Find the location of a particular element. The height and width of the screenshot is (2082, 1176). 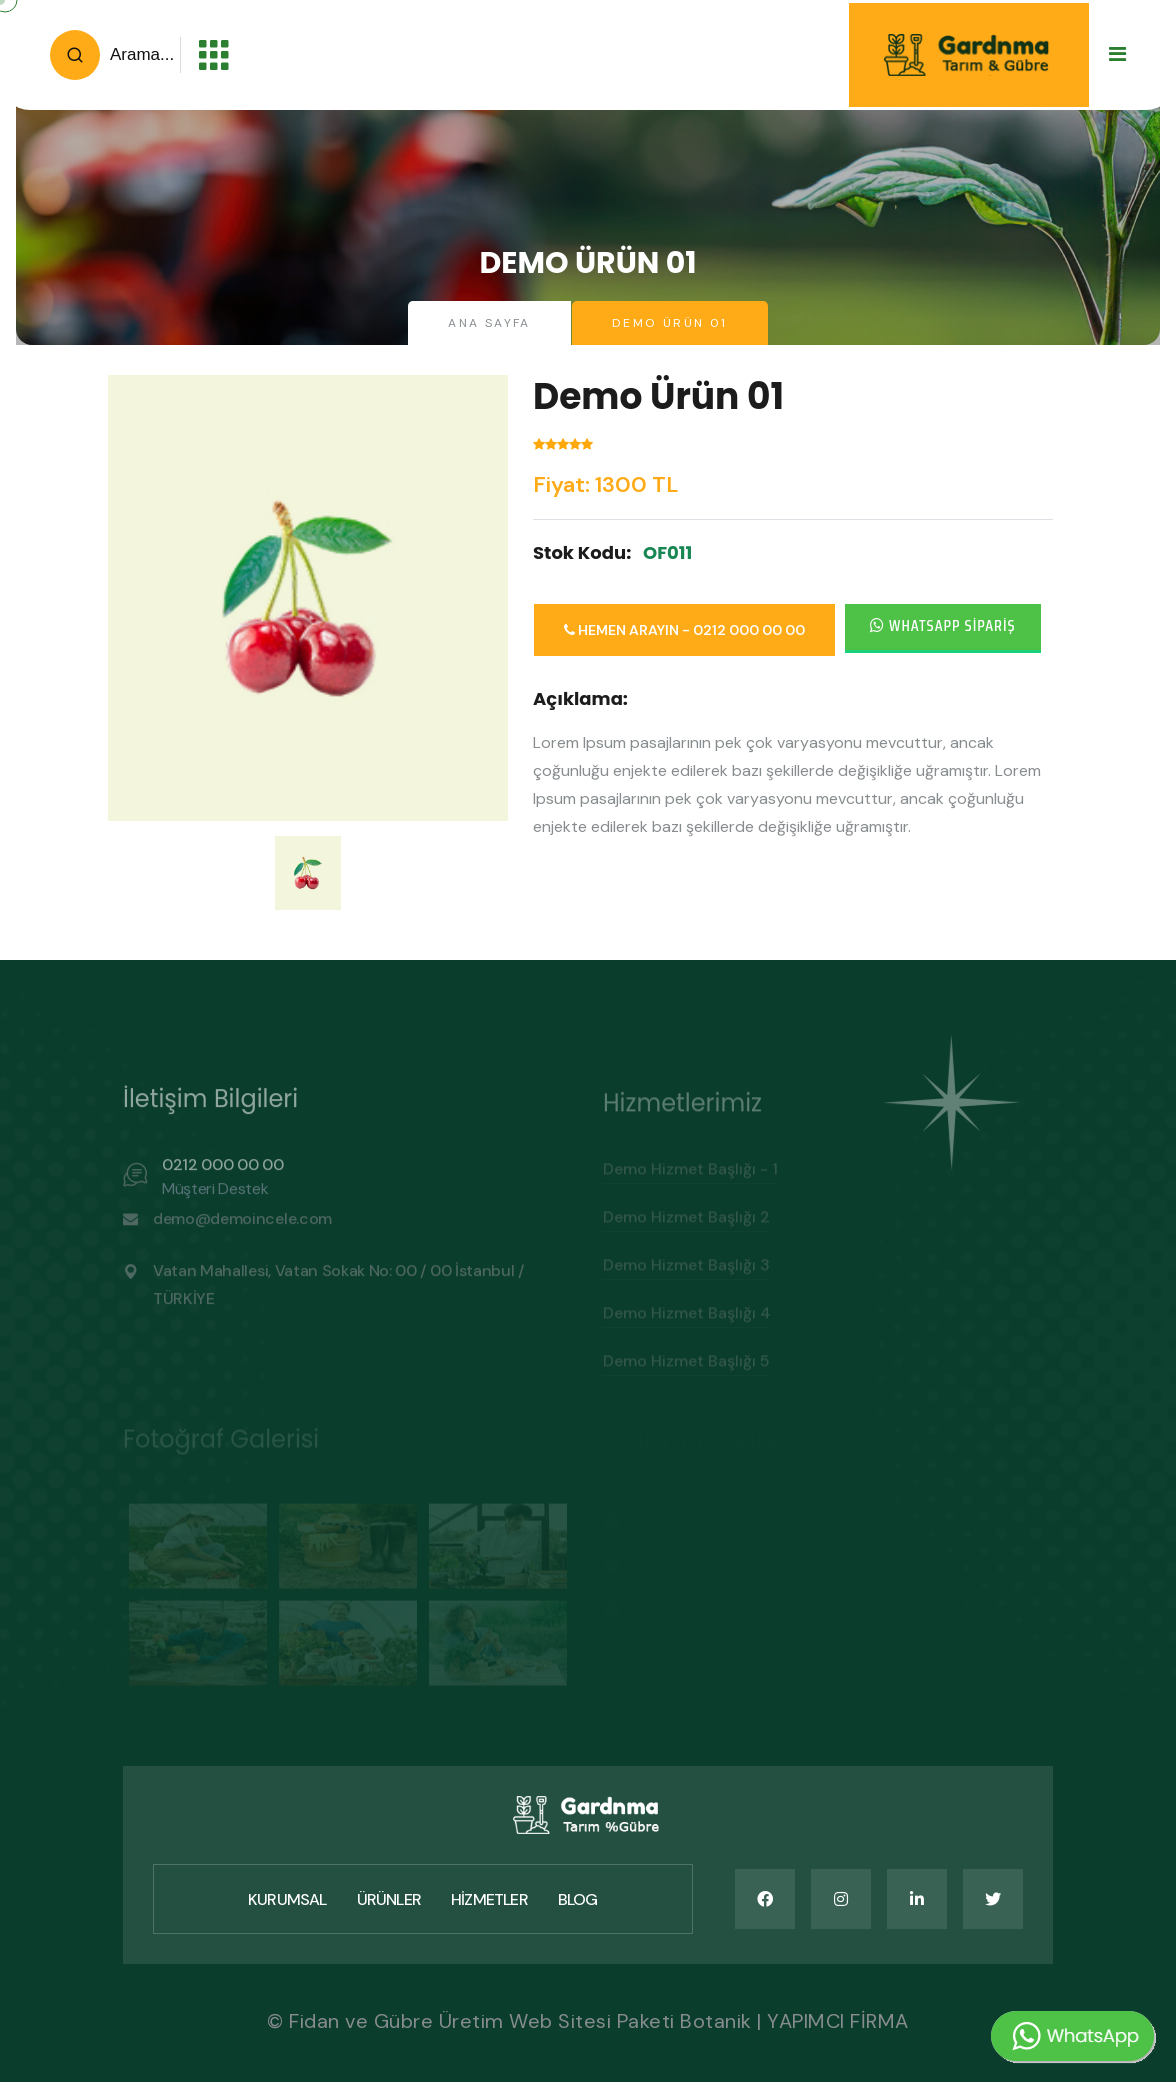

demo@demoincele.com is located at coordinates (242, 1227).